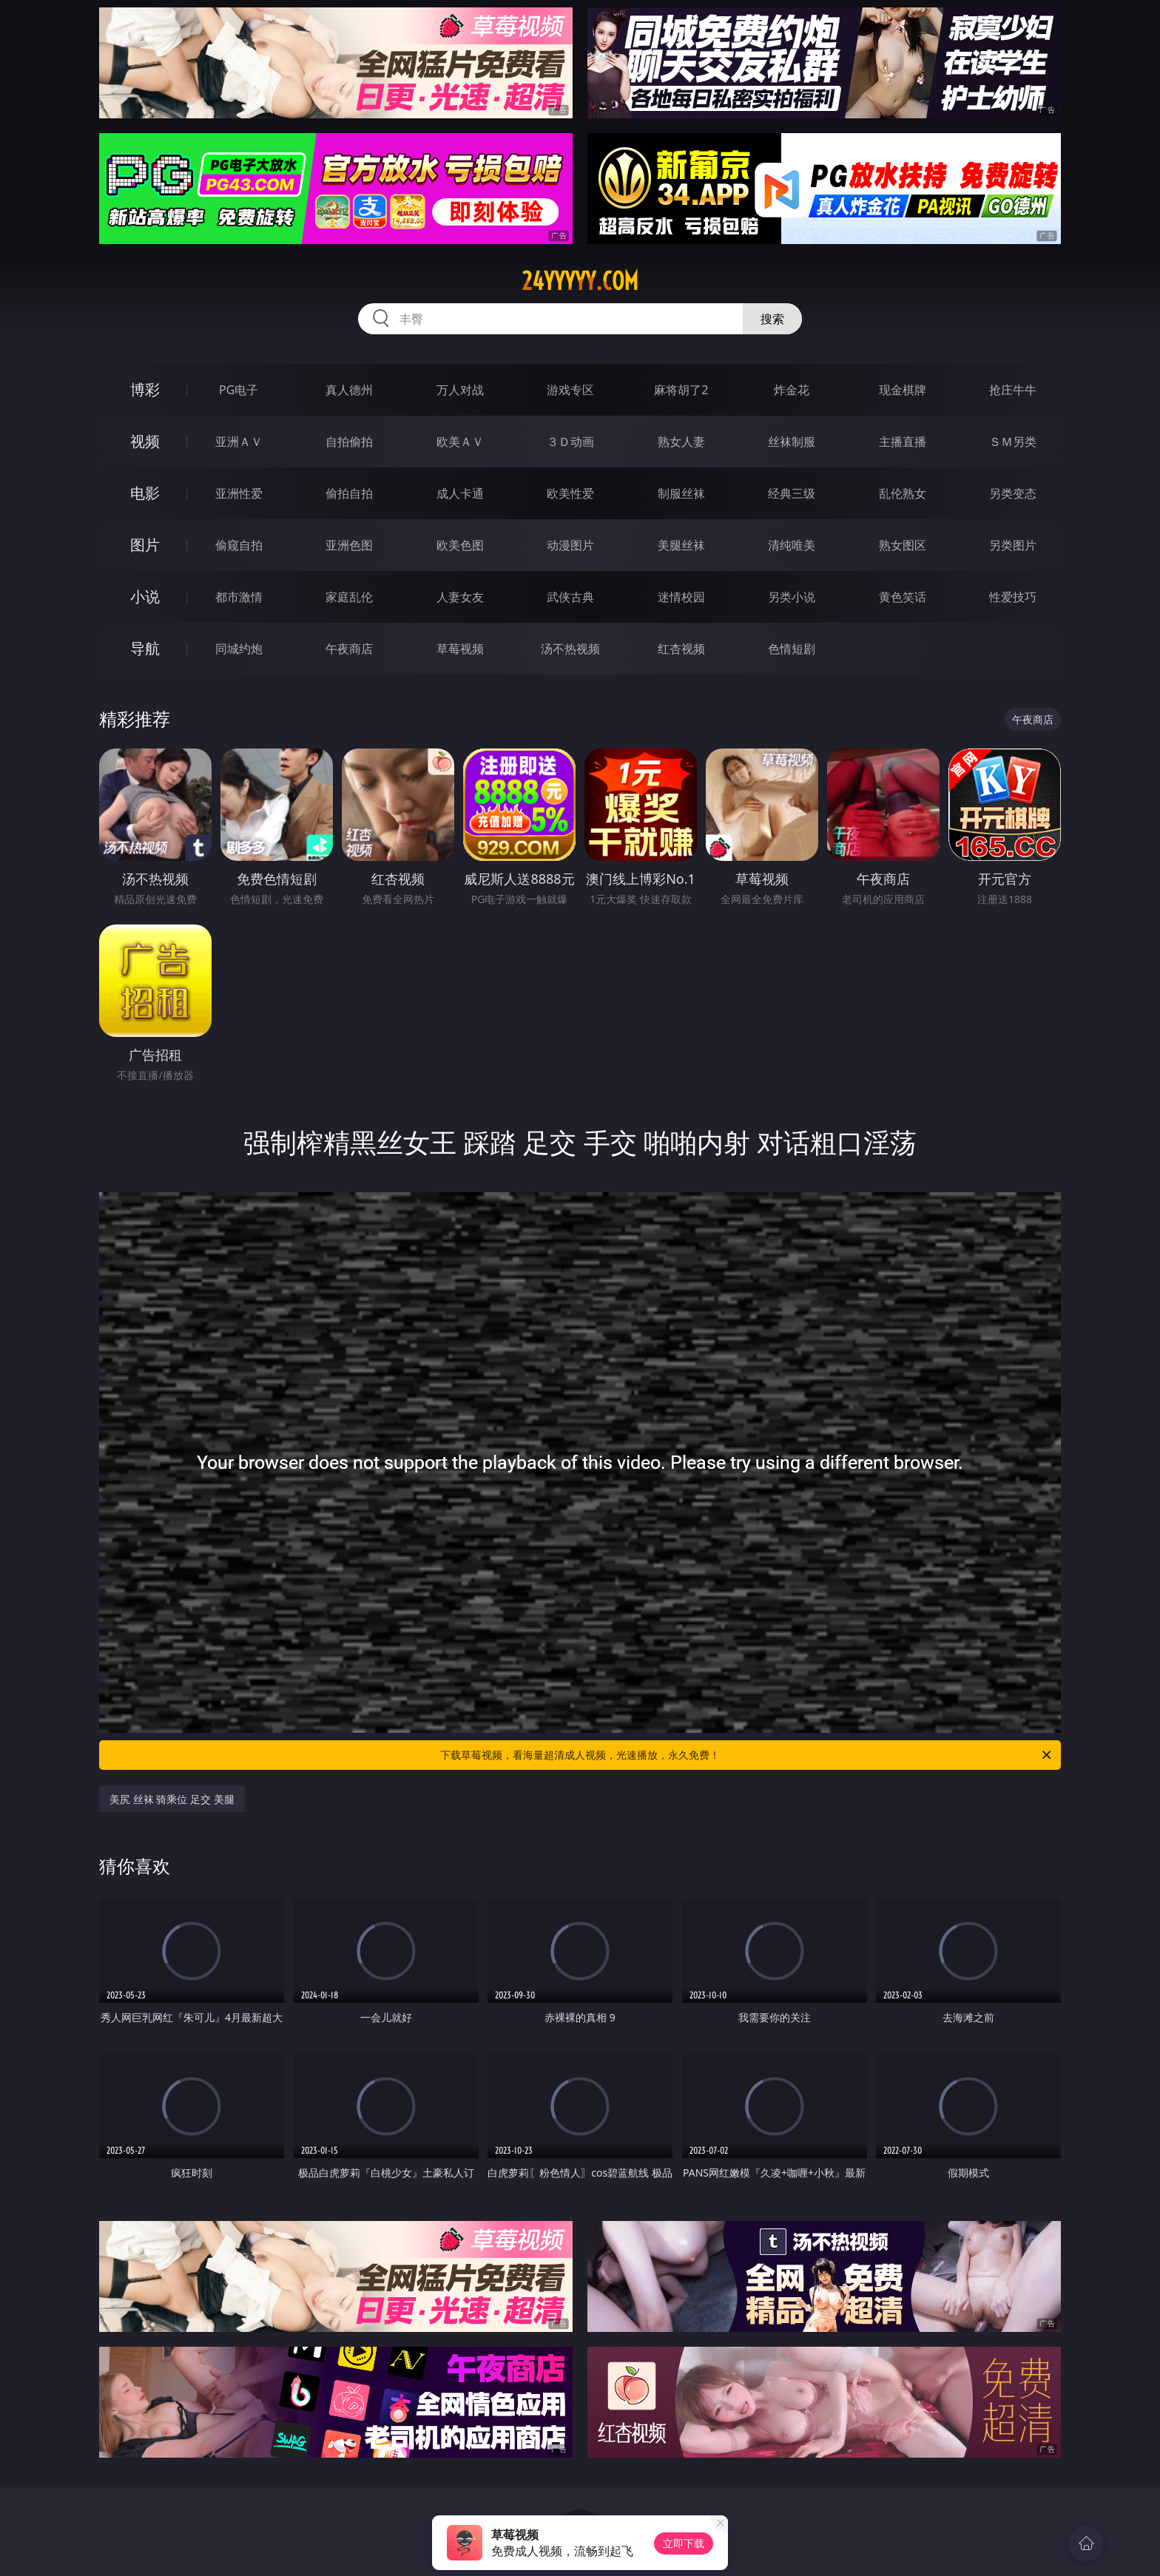  I want to click on 现金棋牌, so click(902, 390).